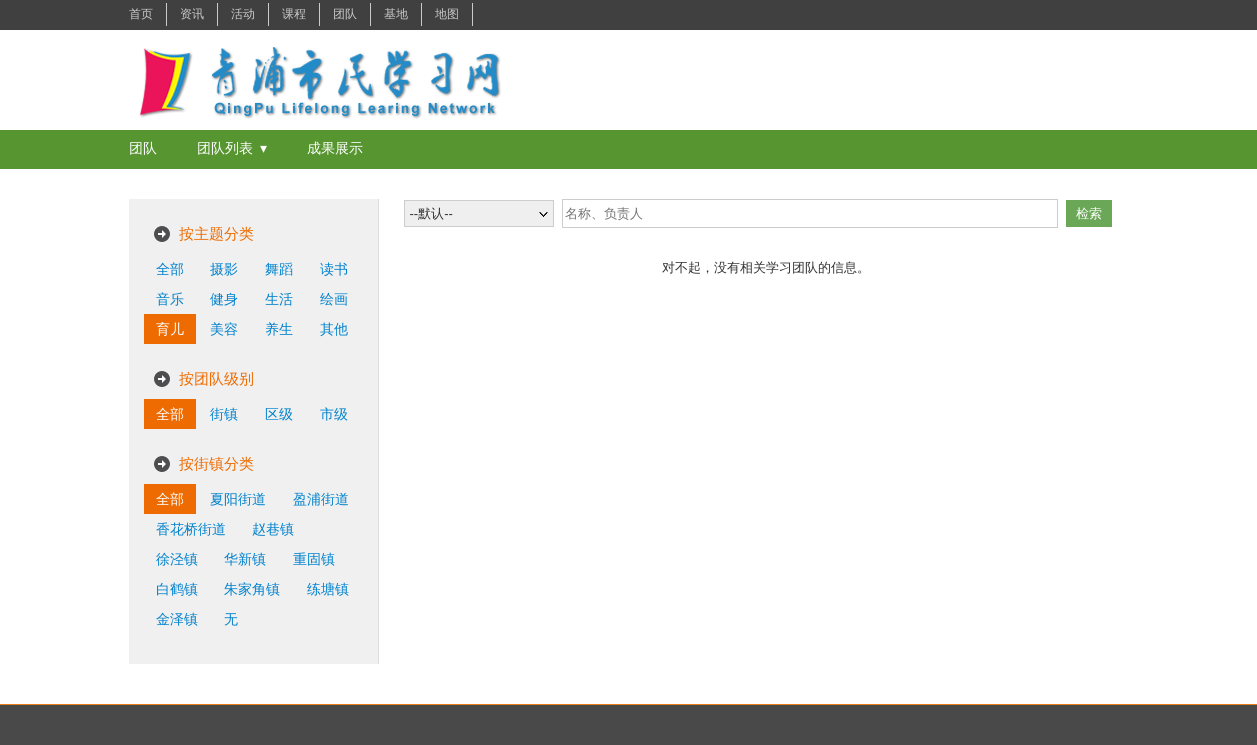 This screenshot has height=745, width=1257. Describe the element at coordinates (216, 463) in the screenshot. I see `按街镇分类` at that location.